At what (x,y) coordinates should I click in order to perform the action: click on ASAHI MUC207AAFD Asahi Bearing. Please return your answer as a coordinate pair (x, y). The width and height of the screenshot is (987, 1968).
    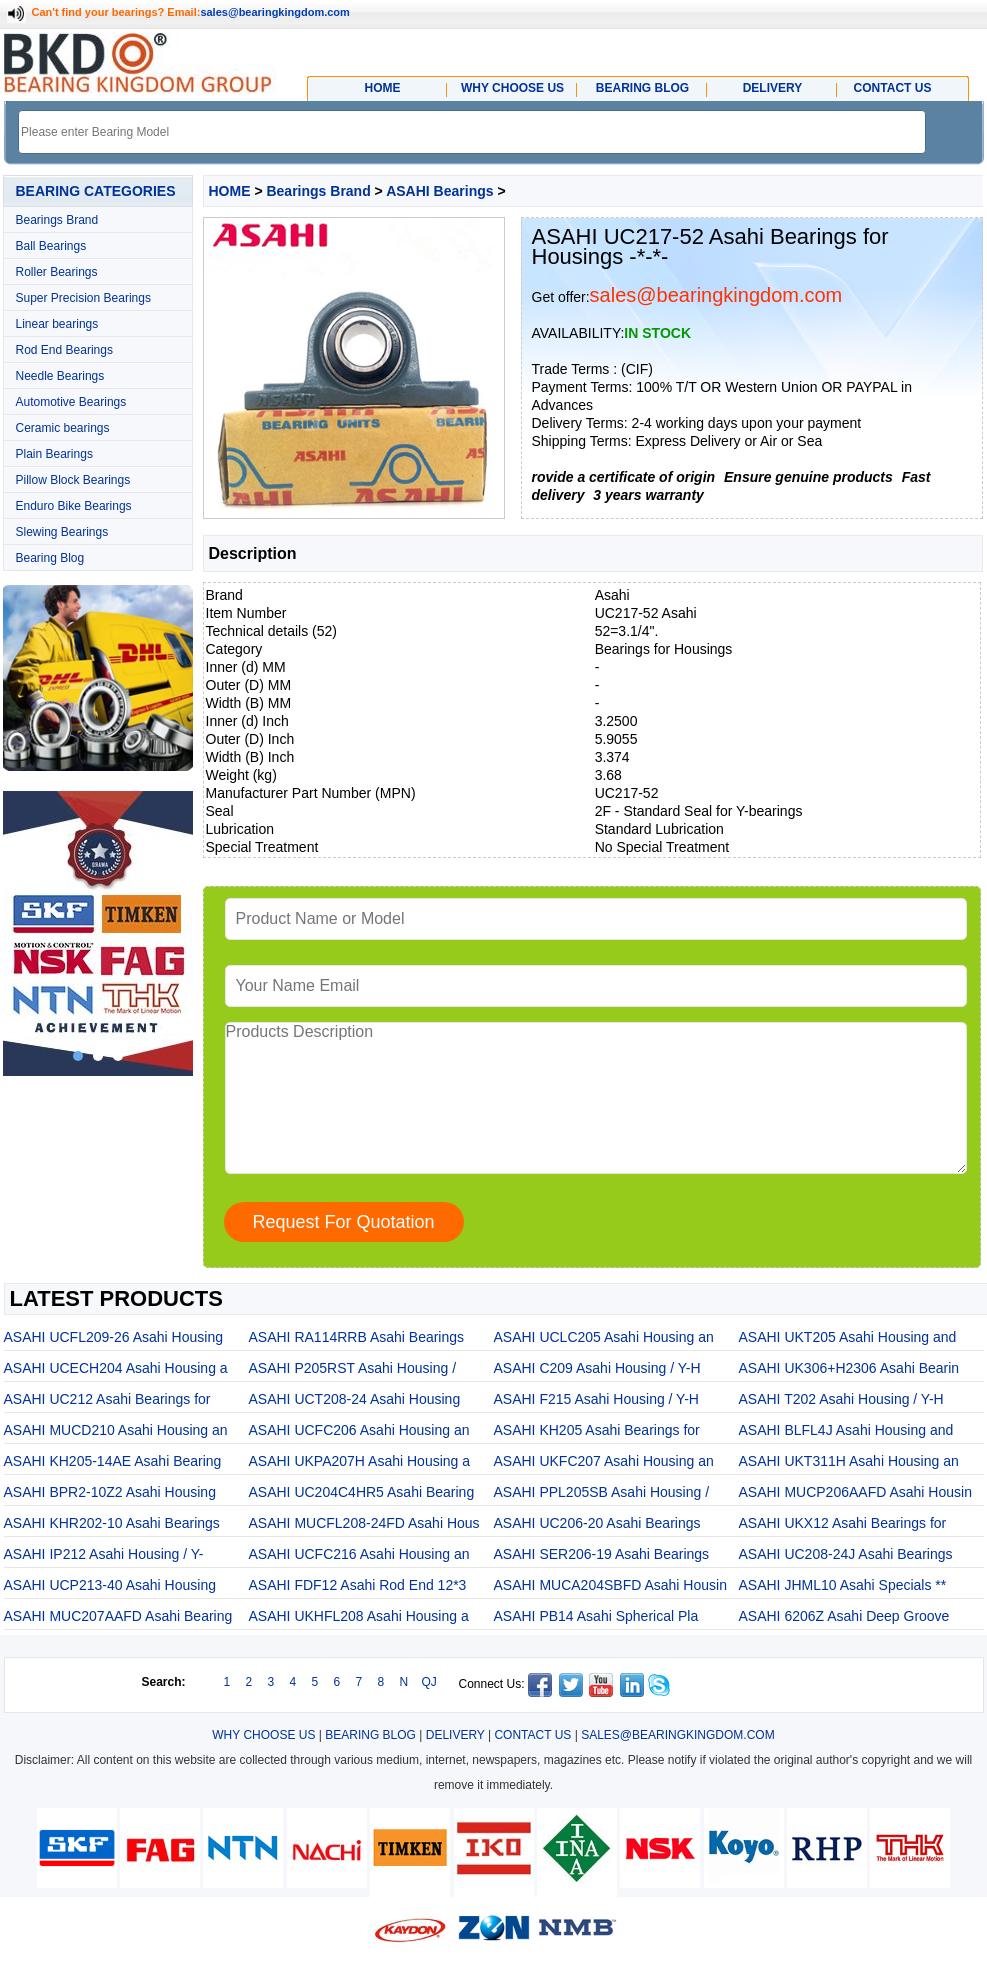
    Looking at the image, I should click on (118, 1616).